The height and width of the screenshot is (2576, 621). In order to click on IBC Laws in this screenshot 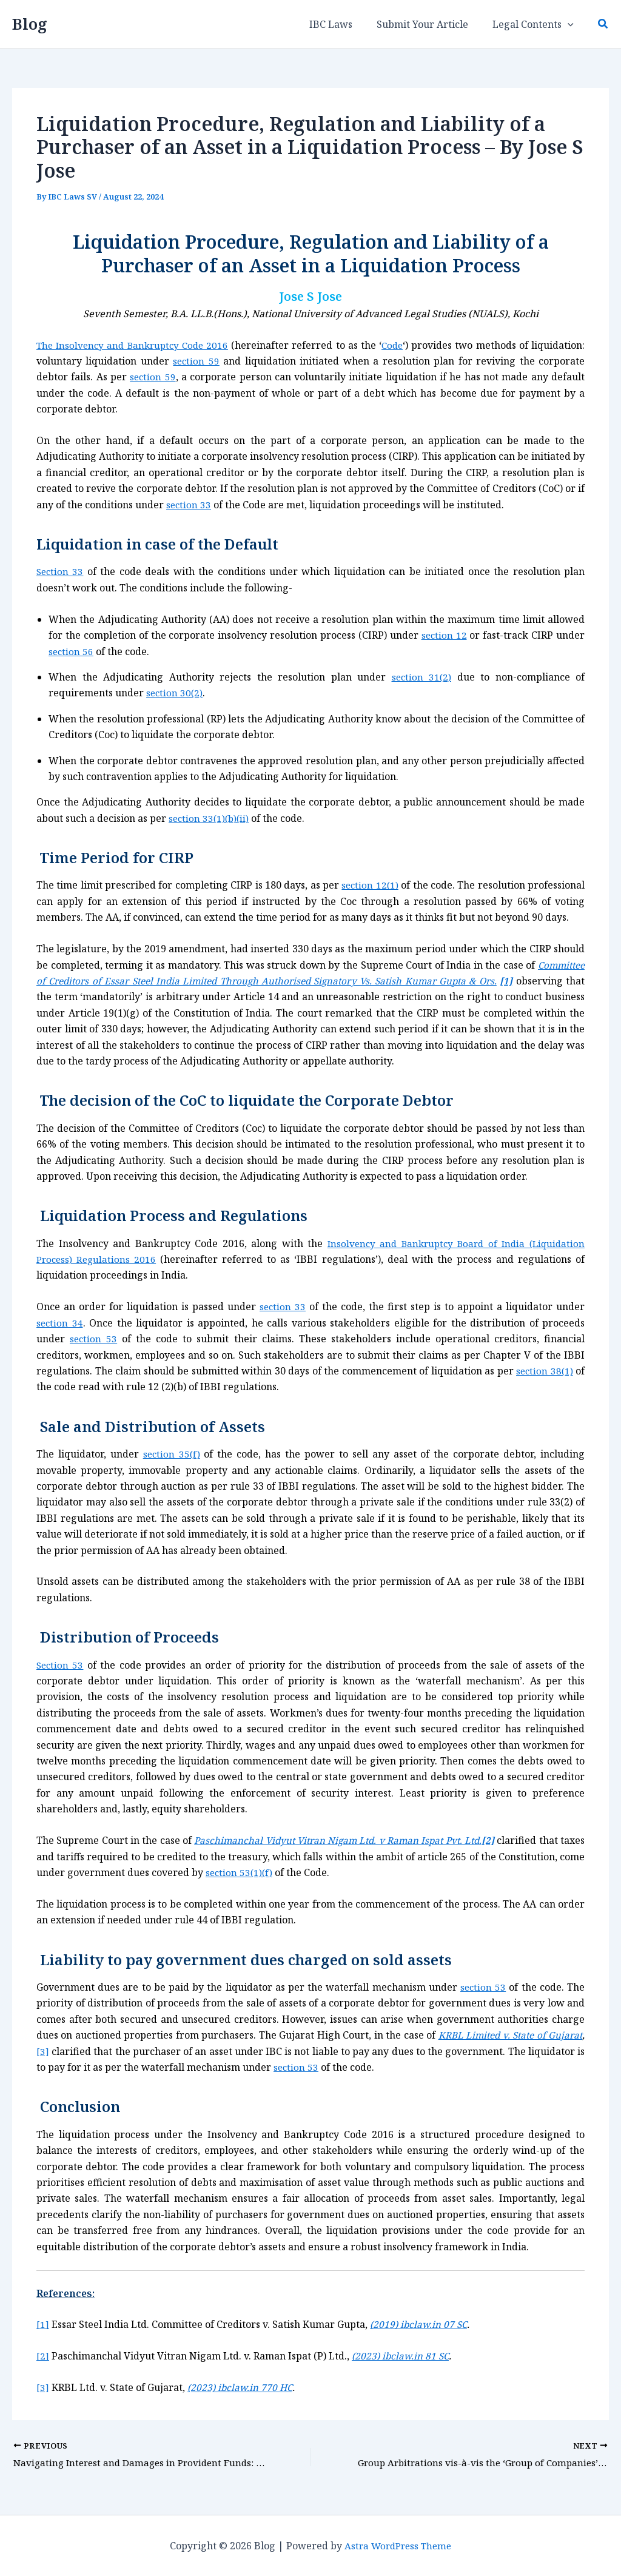, I will do `click(342, 24)`.